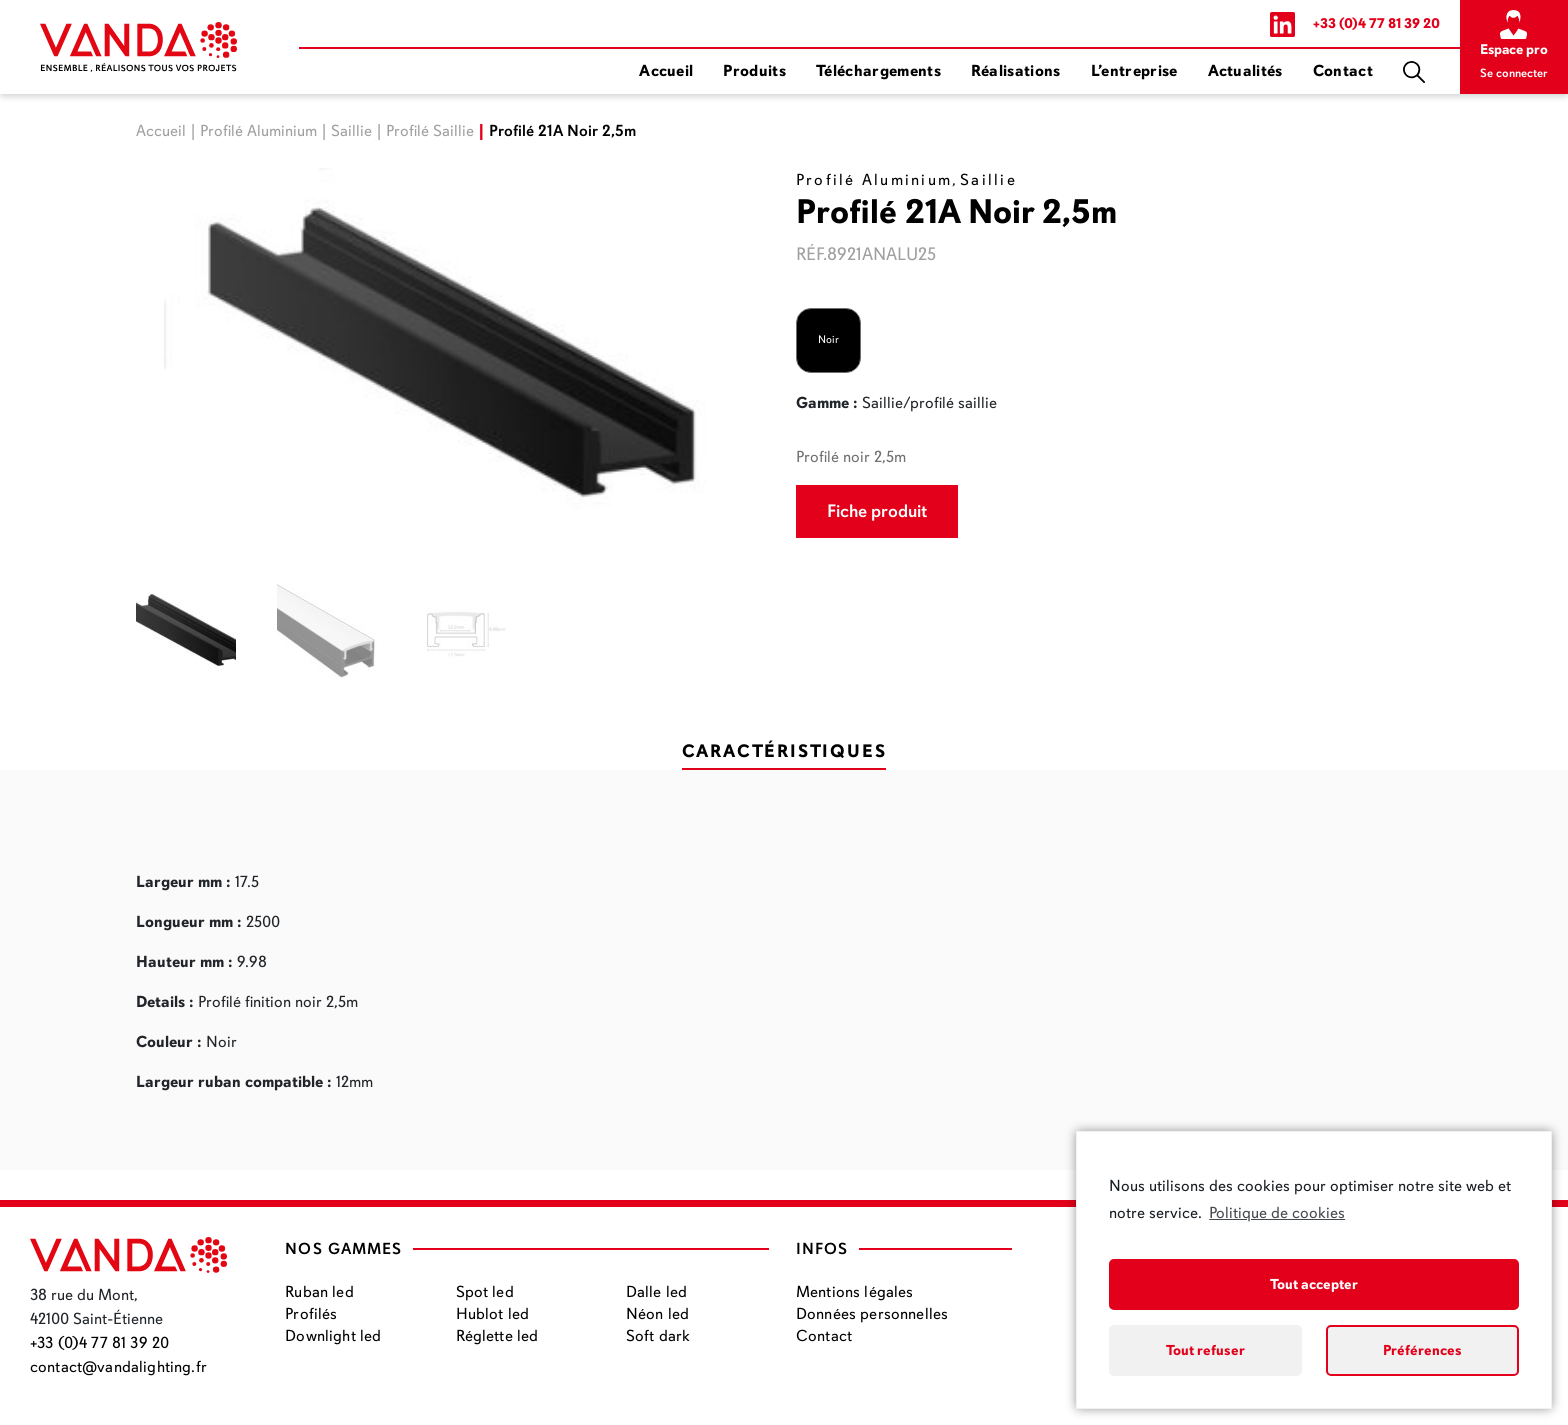 The image size is (1568, 1425). What do you see at coordinates (666, 71) in the screenshot?
I see `Accueil` at bounding box center [666, 71].